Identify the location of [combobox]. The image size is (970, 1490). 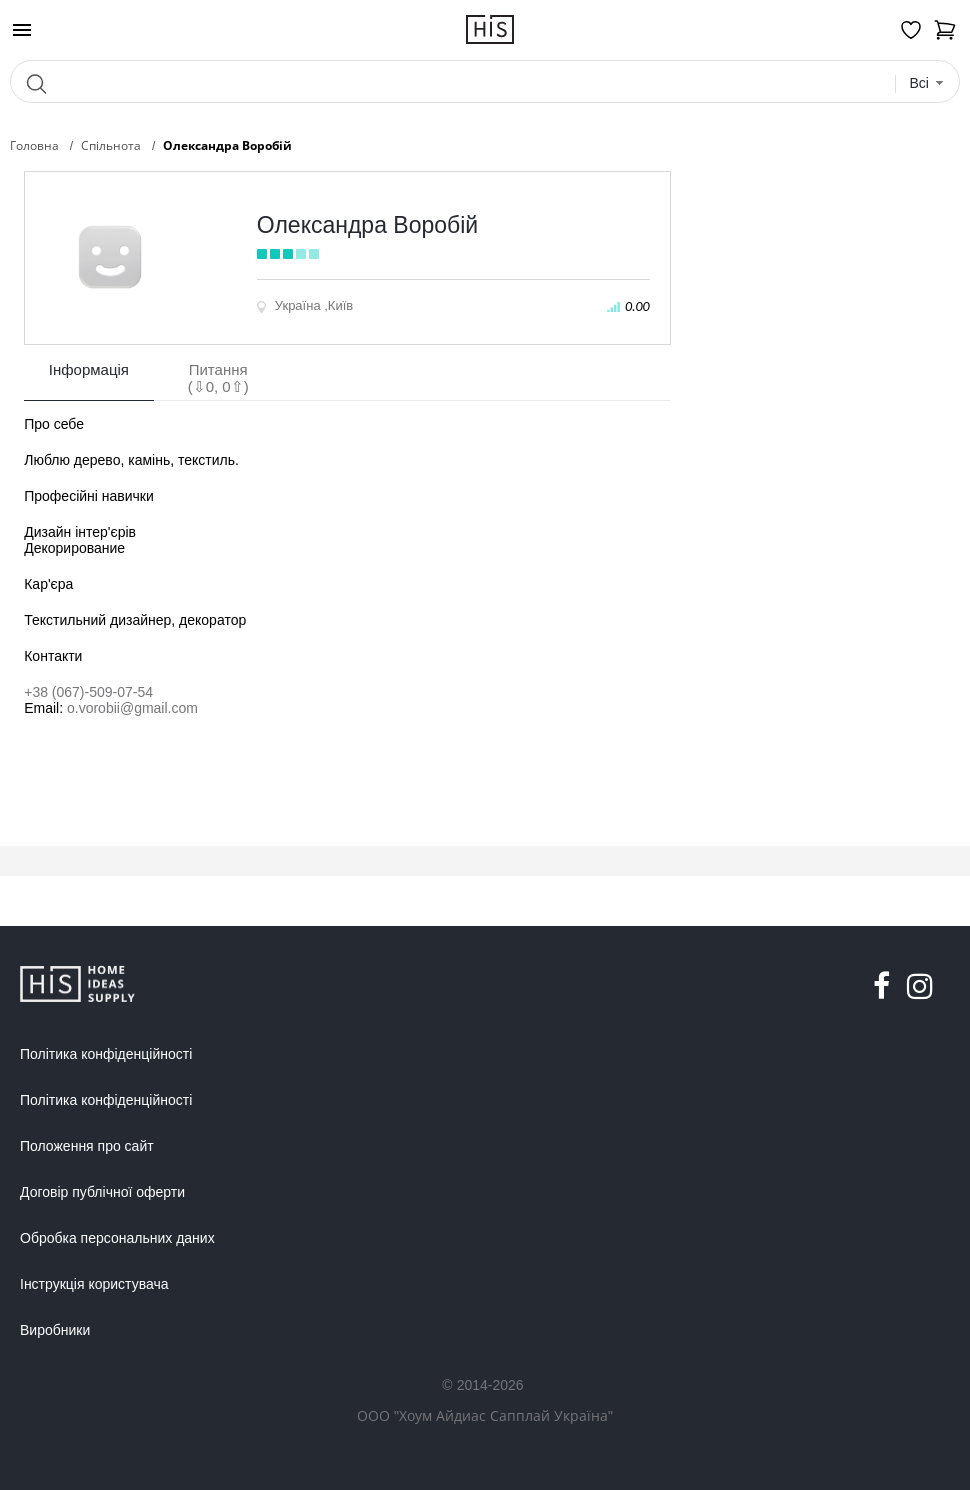
(926, 83).